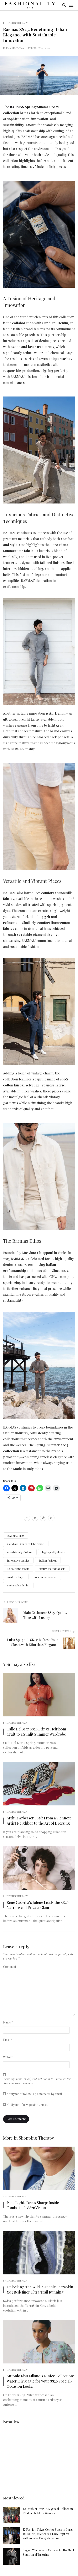 This screenshot has width=78, height=2576. Describe the element at coordinates (48, 2534) in the screenshot. I see `K-Fashion Takes Center Stage in Paris: RE RHEE, MMAM & EENK Impress with Artistic FW25 Showcase` at that location.